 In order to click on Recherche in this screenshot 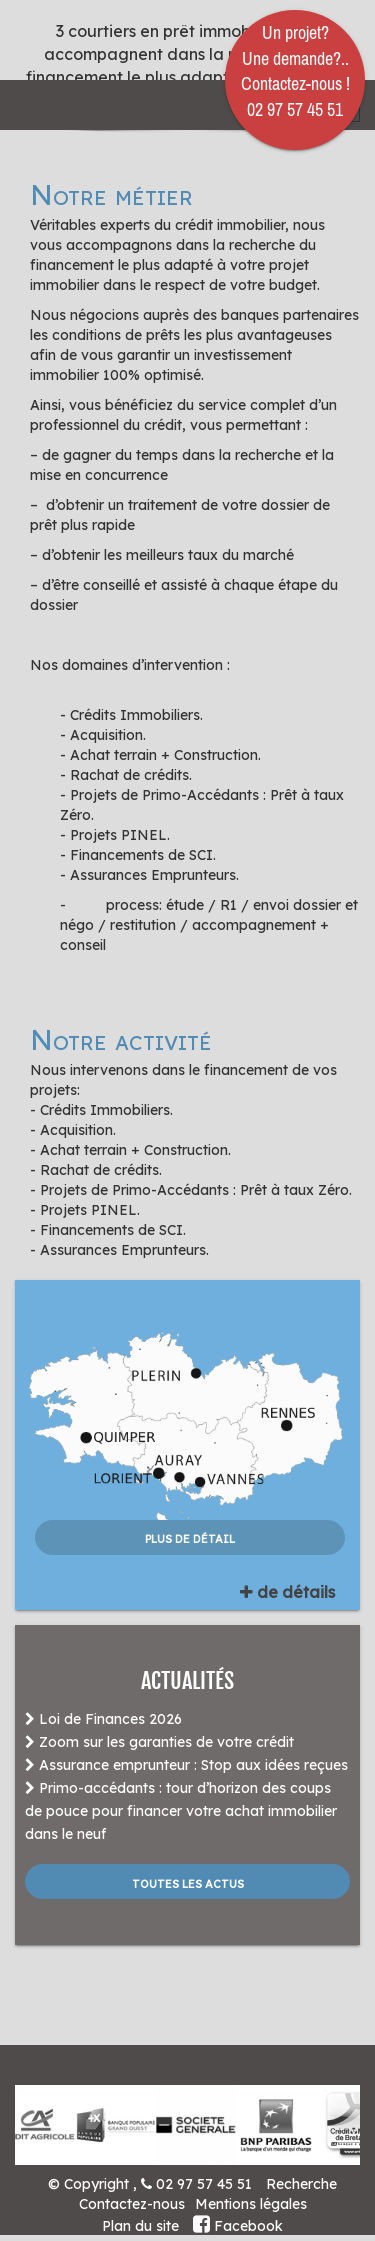, I will do `click(301, 2184)`.